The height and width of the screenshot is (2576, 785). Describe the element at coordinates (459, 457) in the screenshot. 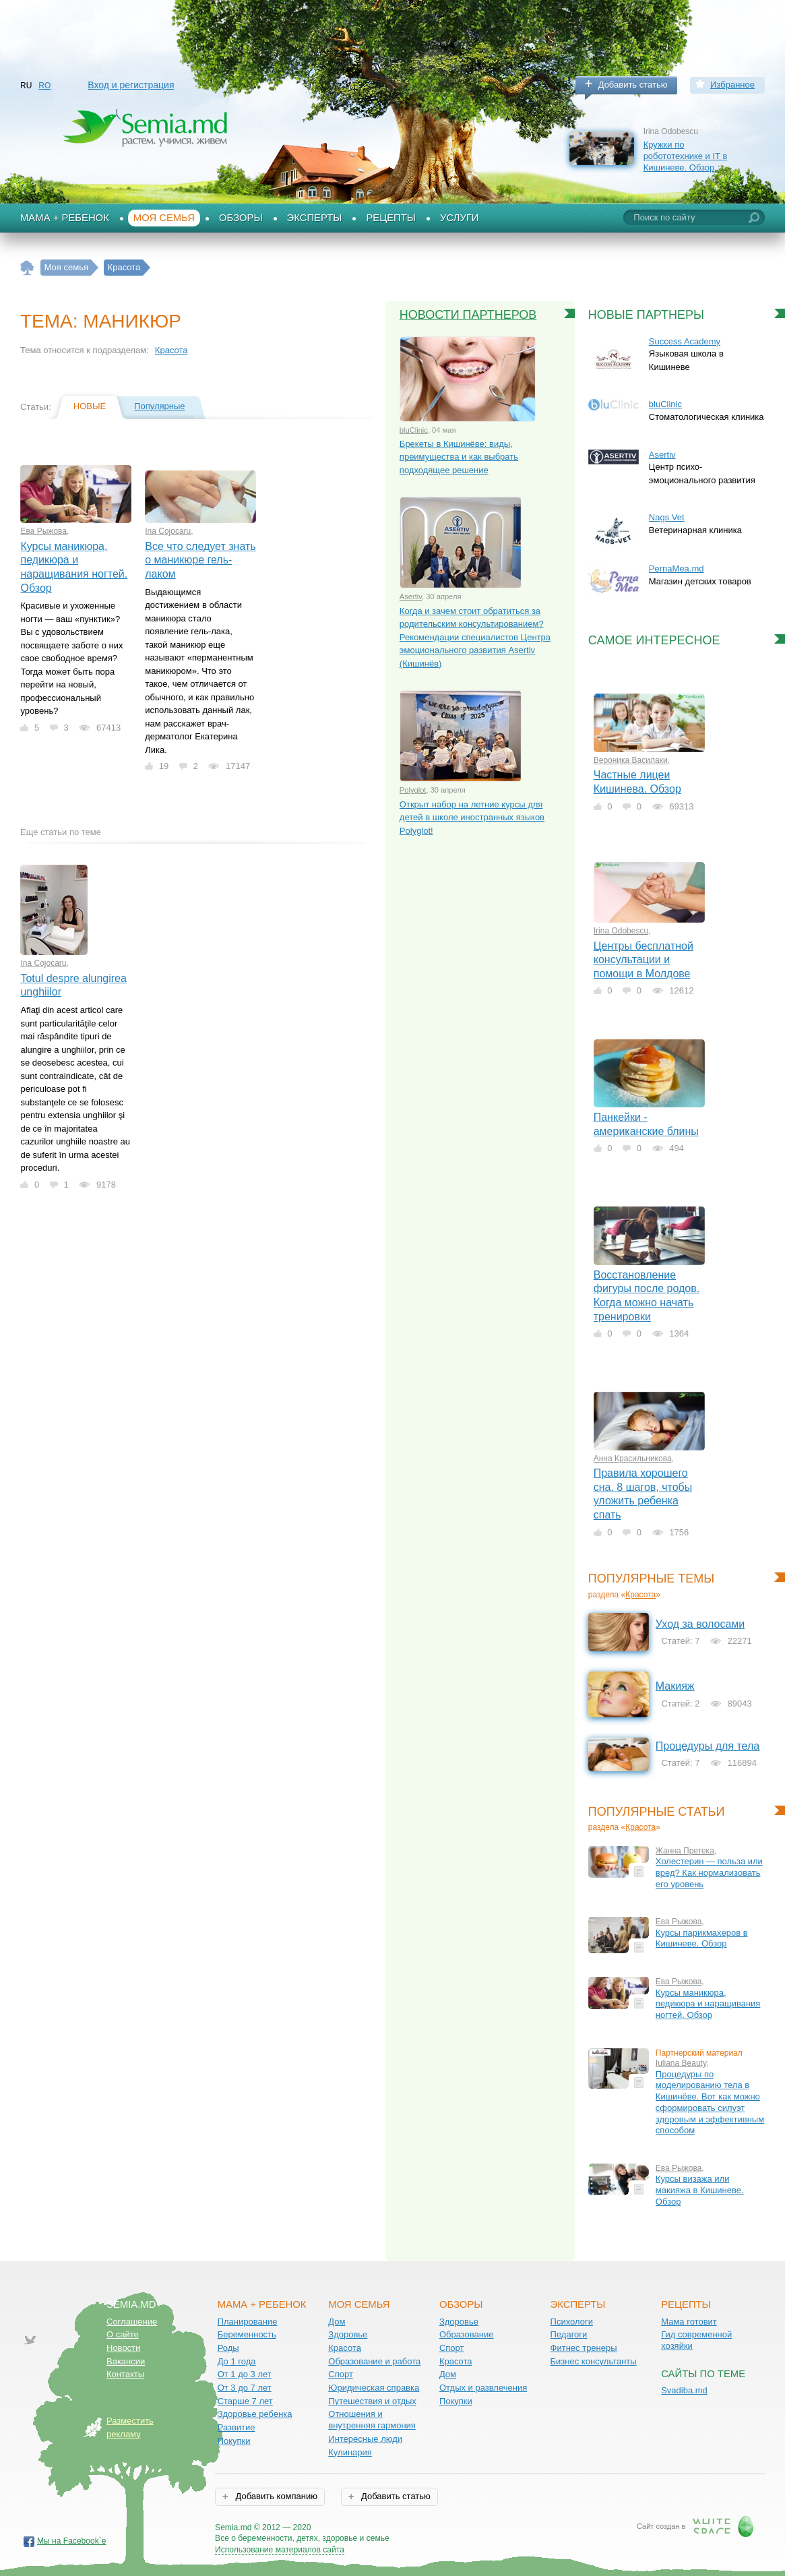

I see `Брекеты в Кишинёве: виды, преимущества и как выбрать подходящее решение` at that location.